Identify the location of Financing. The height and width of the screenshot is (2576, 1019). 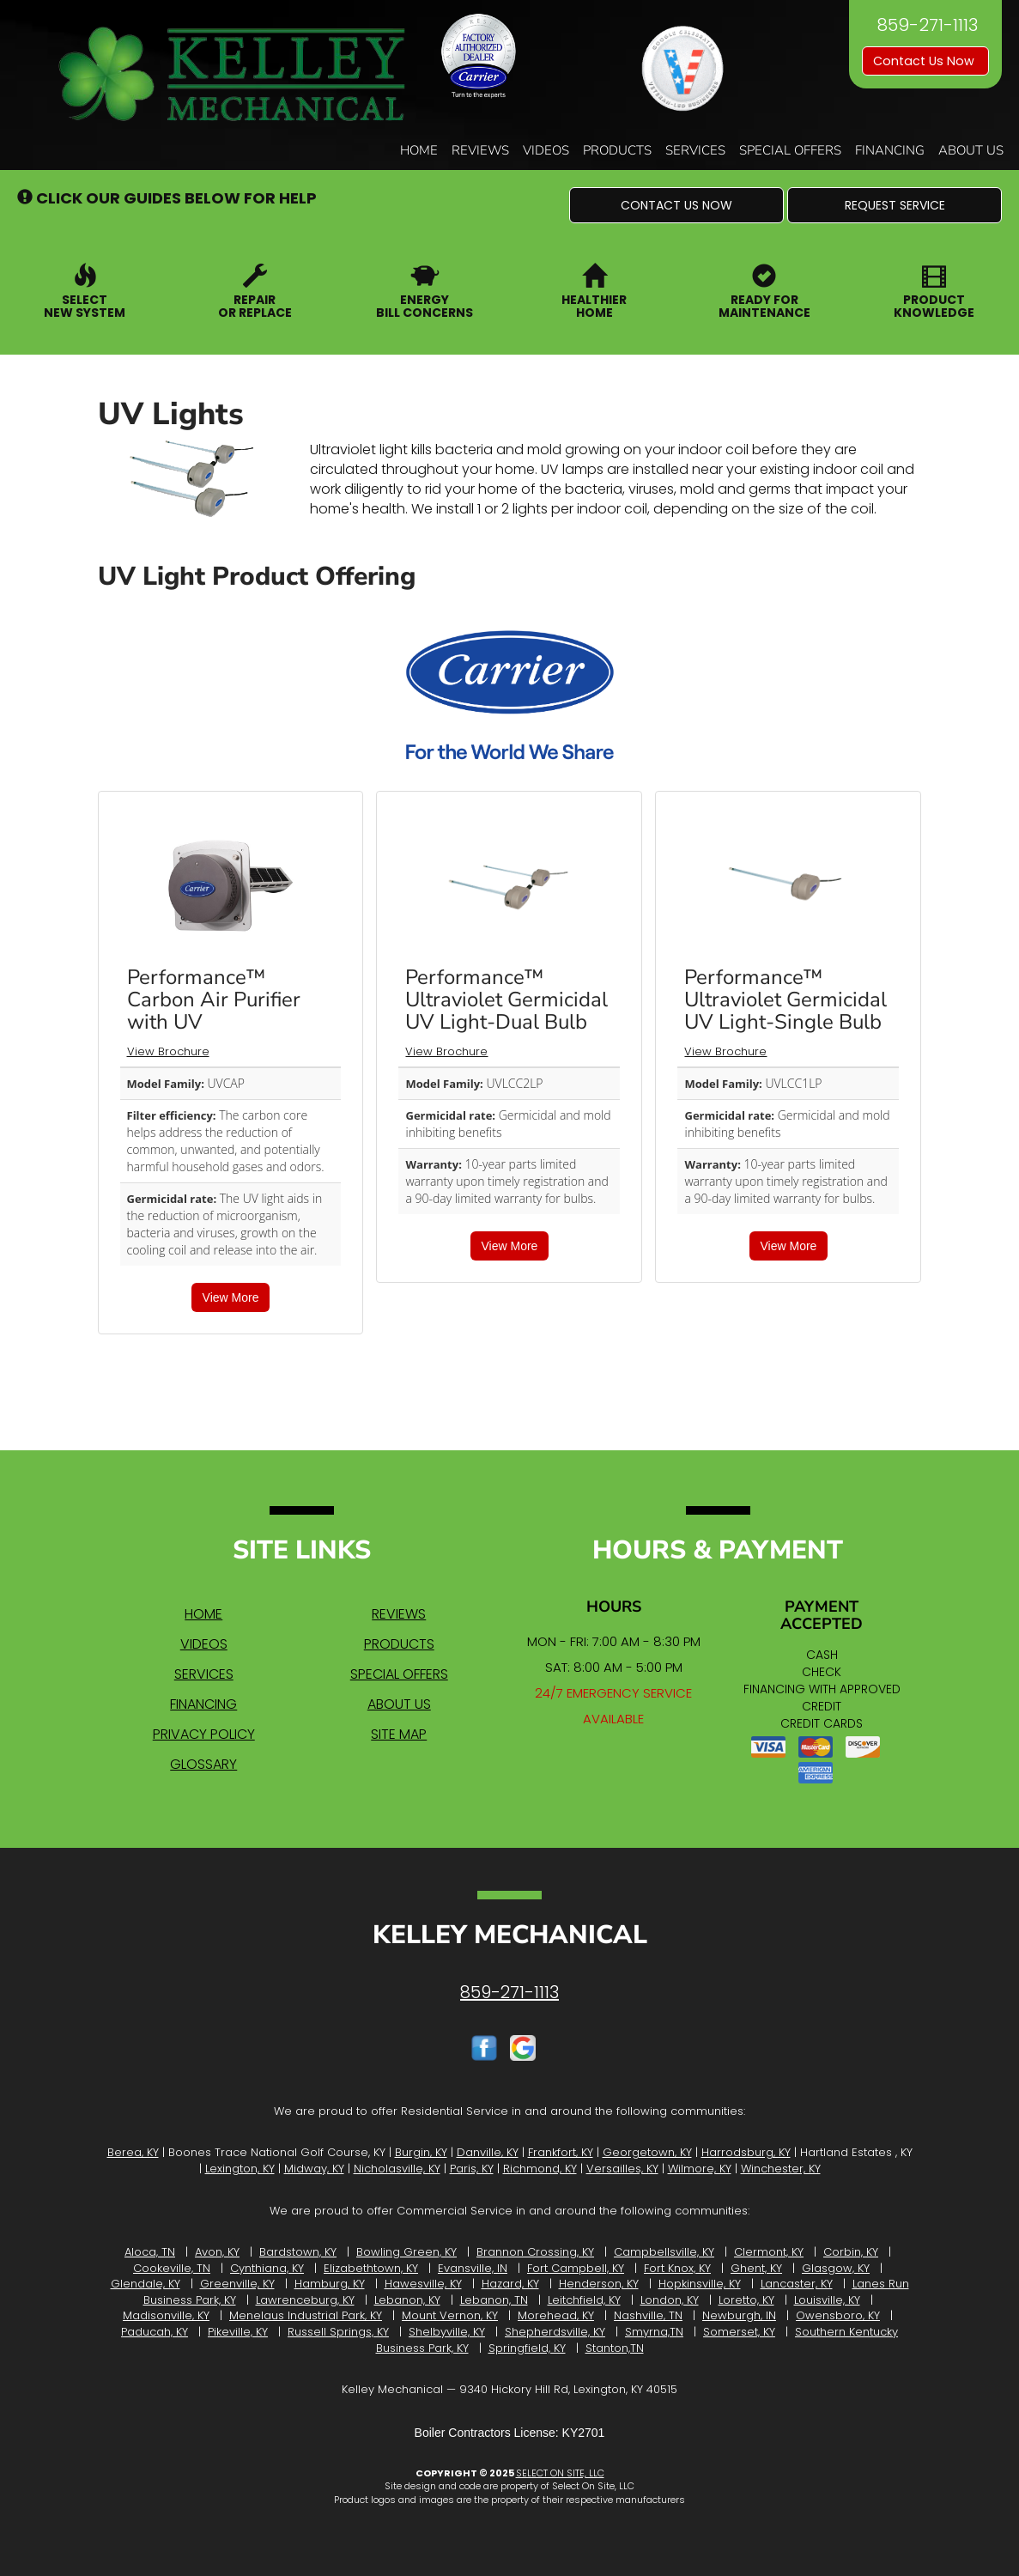
(890, 150).